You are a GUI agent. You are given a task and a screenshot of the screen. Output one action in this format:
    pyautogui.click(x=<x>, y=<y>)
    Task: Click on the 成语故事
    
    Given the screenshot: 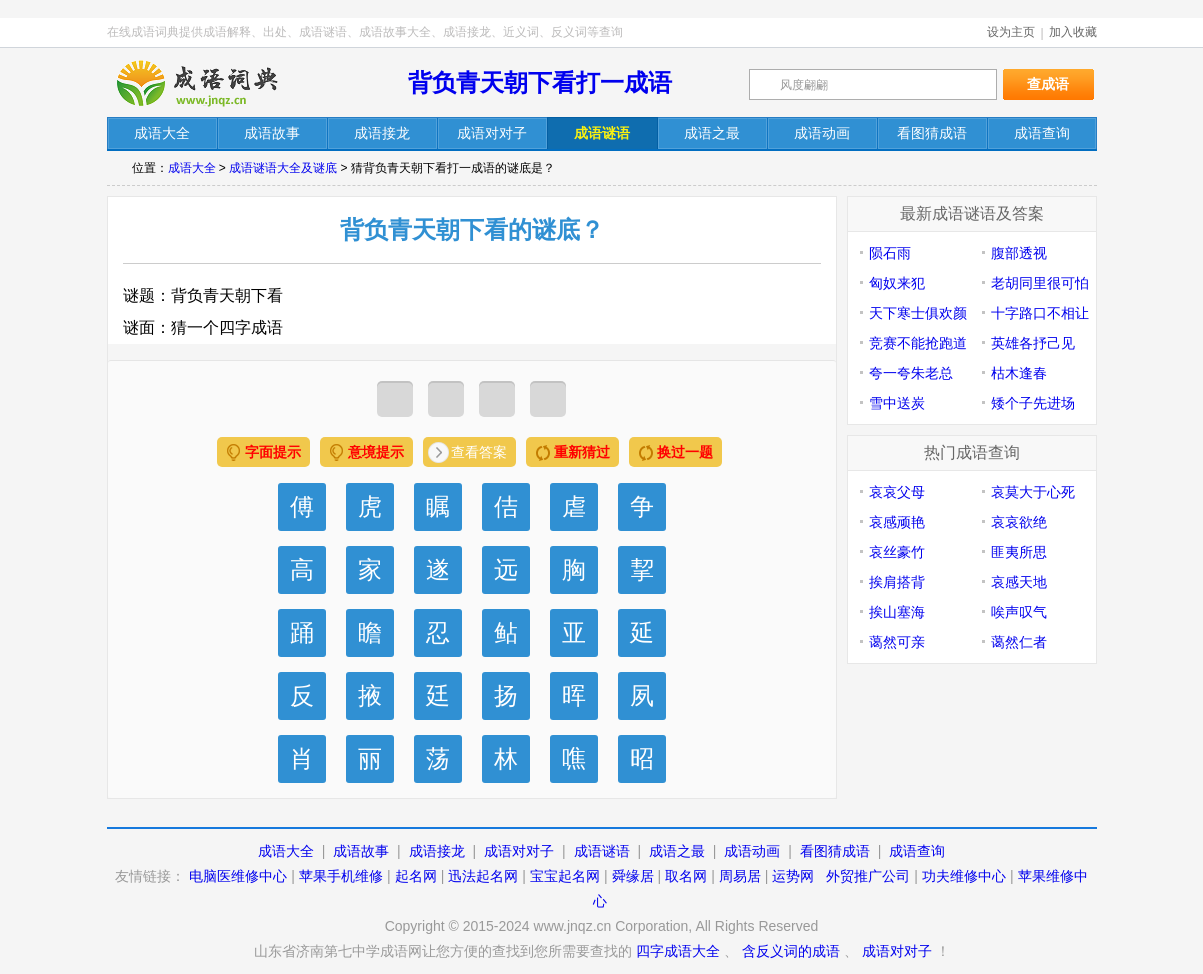 What is the action you would take?
    pyautogui.click(x=361, y=851)
    